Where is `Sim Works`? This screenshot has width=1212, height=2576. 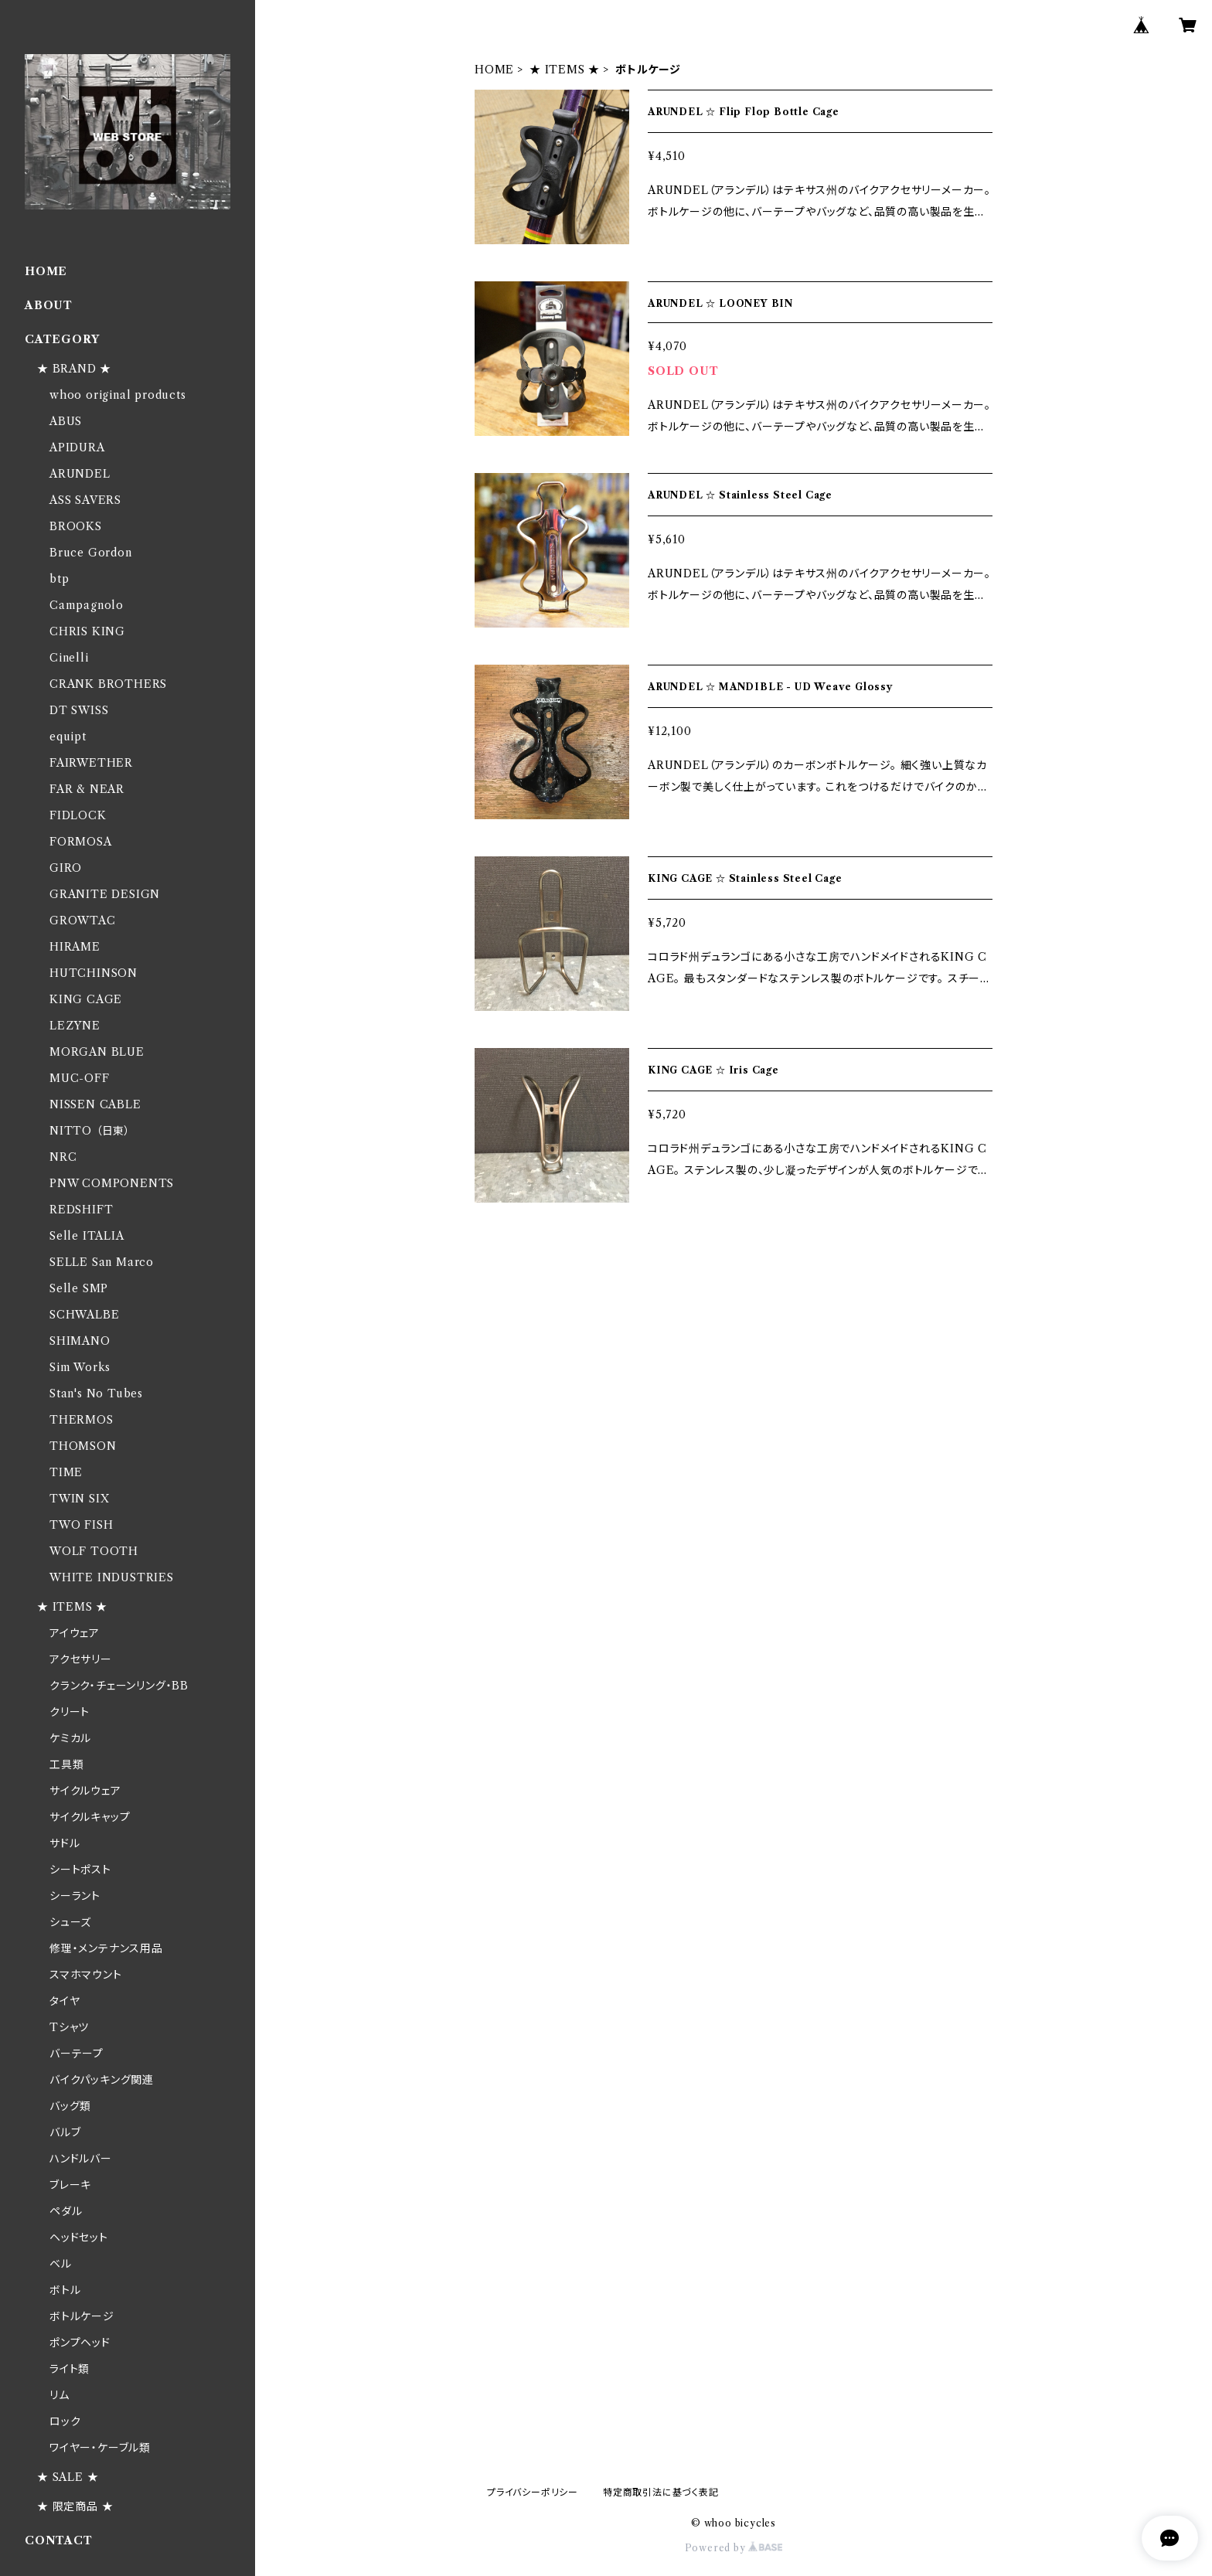
Sim Works is located at coordinates (80, 1367).